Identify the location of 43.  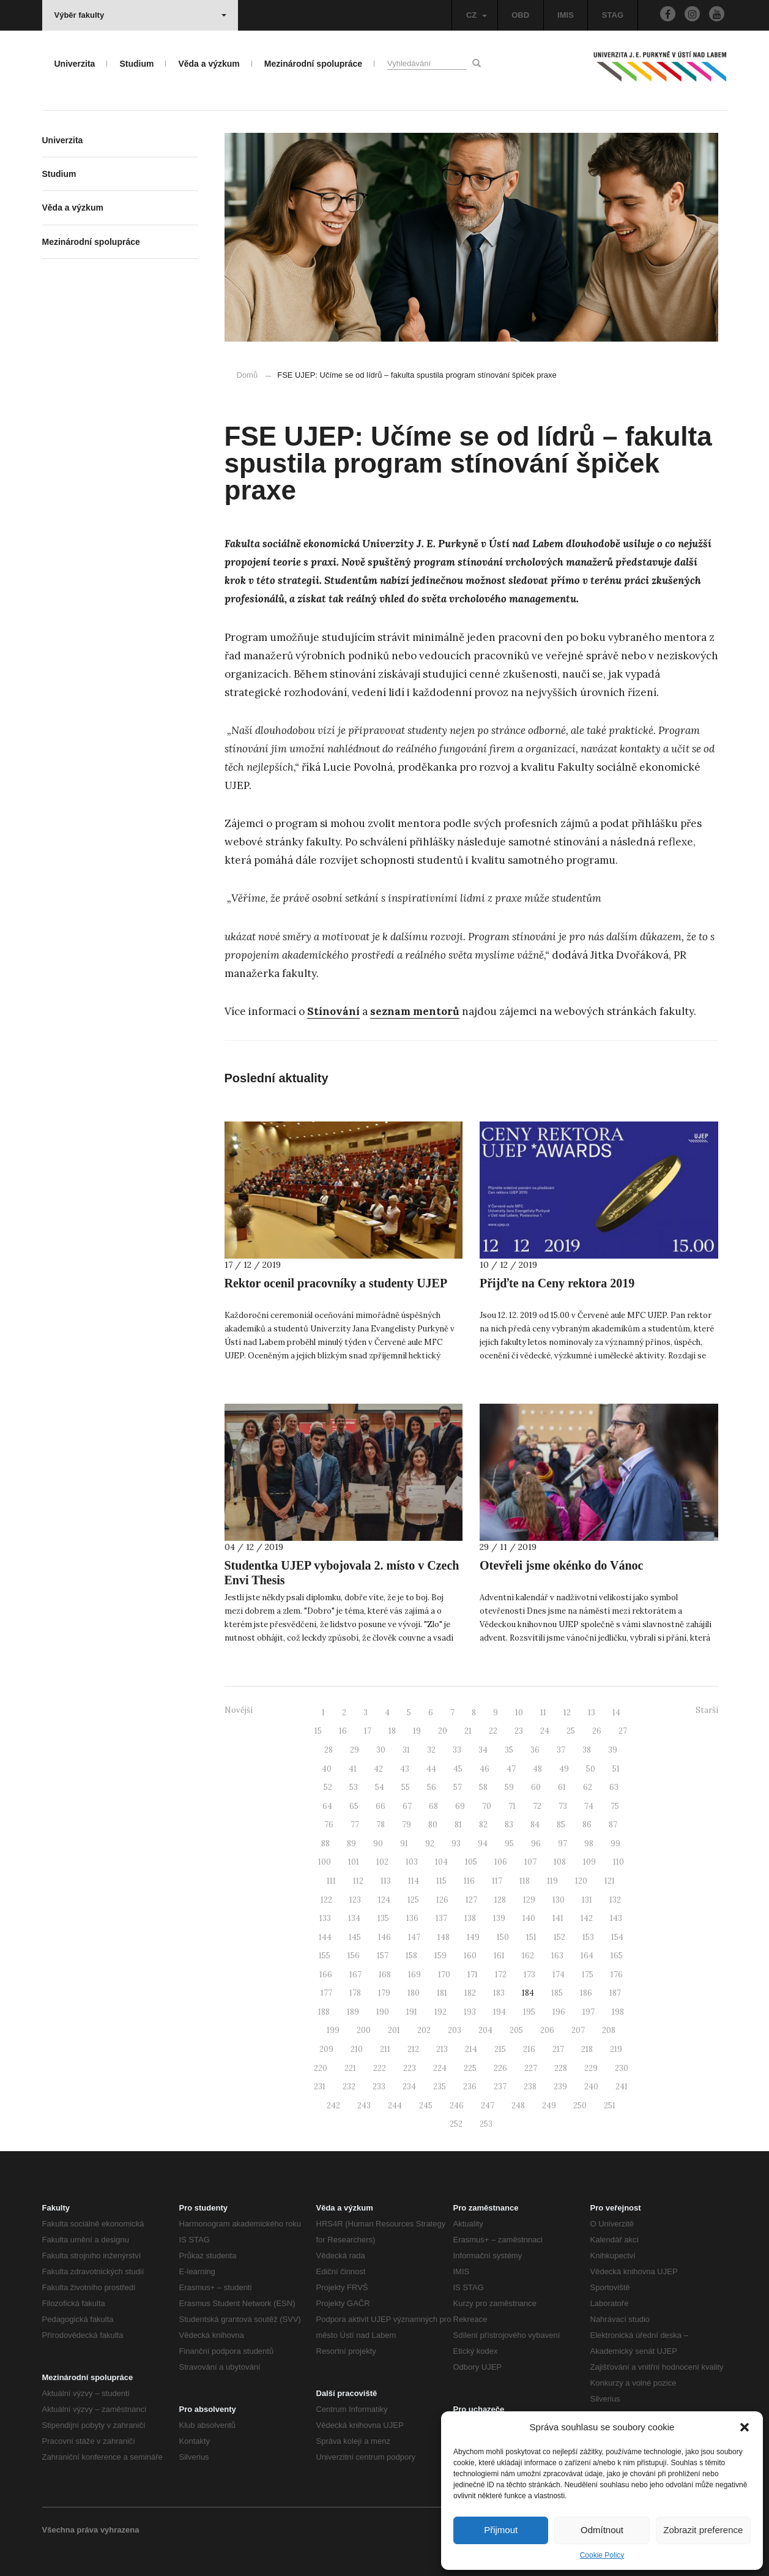
(404, 1769).